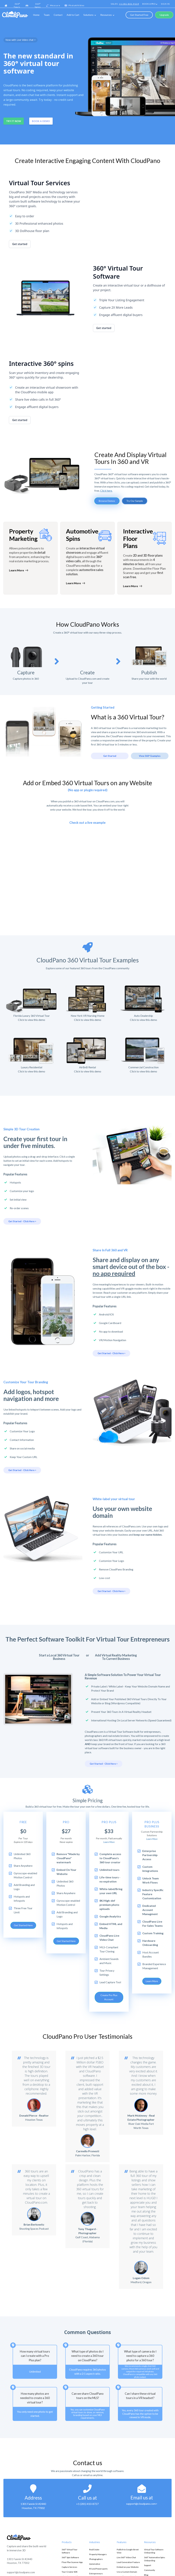 This screenshot has height=2576, width=175. What do you see at coordinates (58, 14) in the screenshot?
I see `Contact` at bounding box center [58, 14].